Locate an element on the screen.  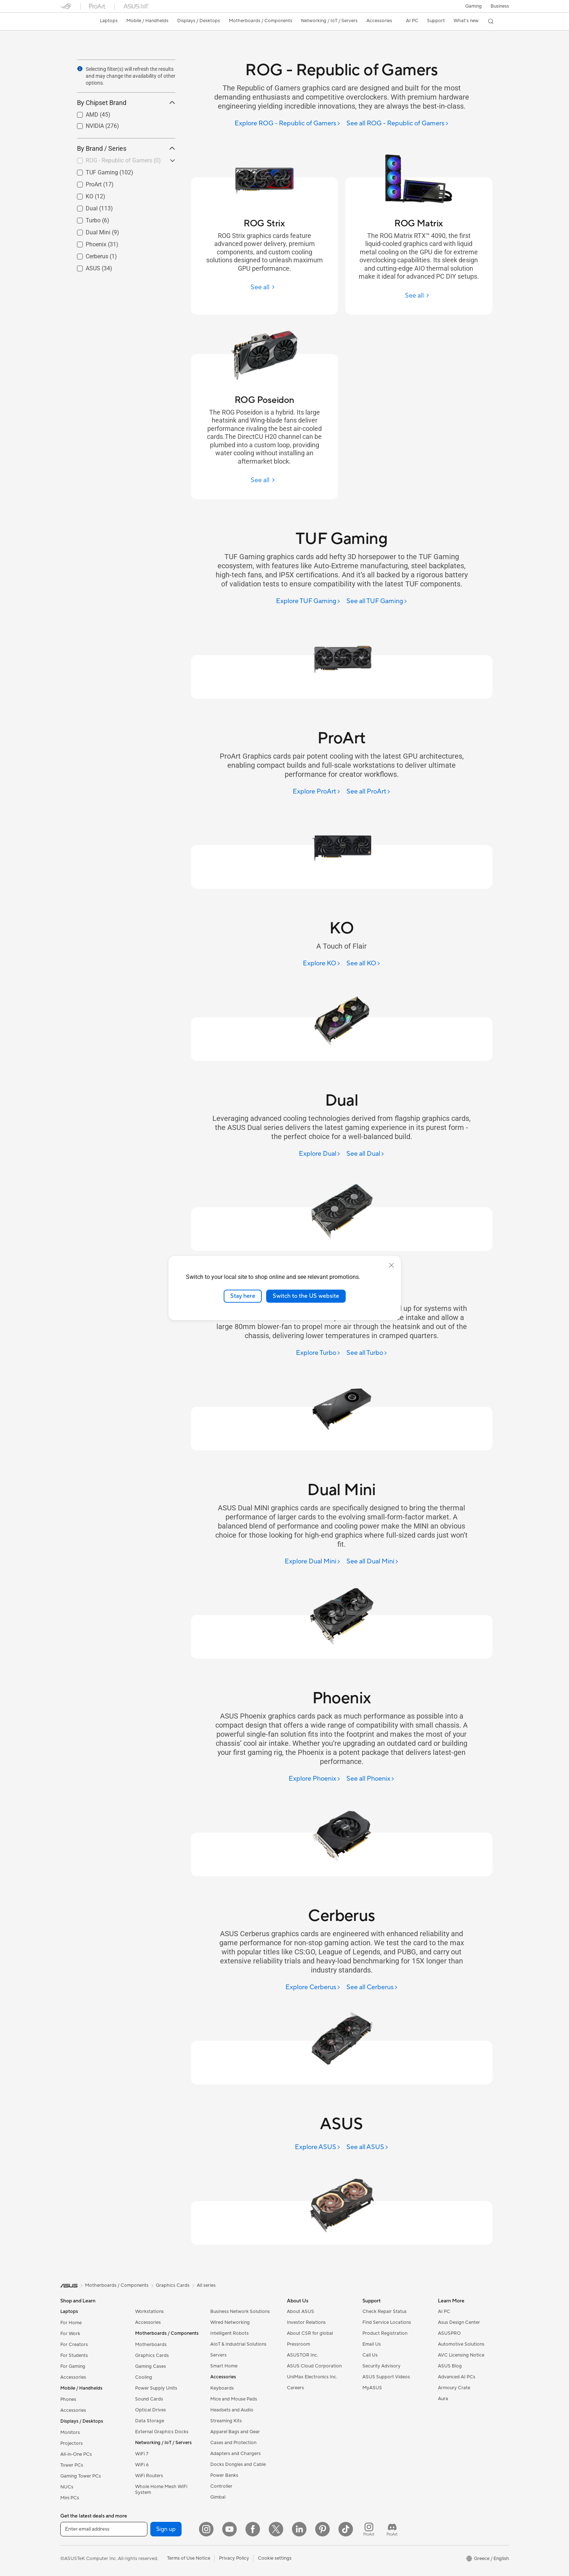
Graphics Cards is located at coordinates (152, 2355).